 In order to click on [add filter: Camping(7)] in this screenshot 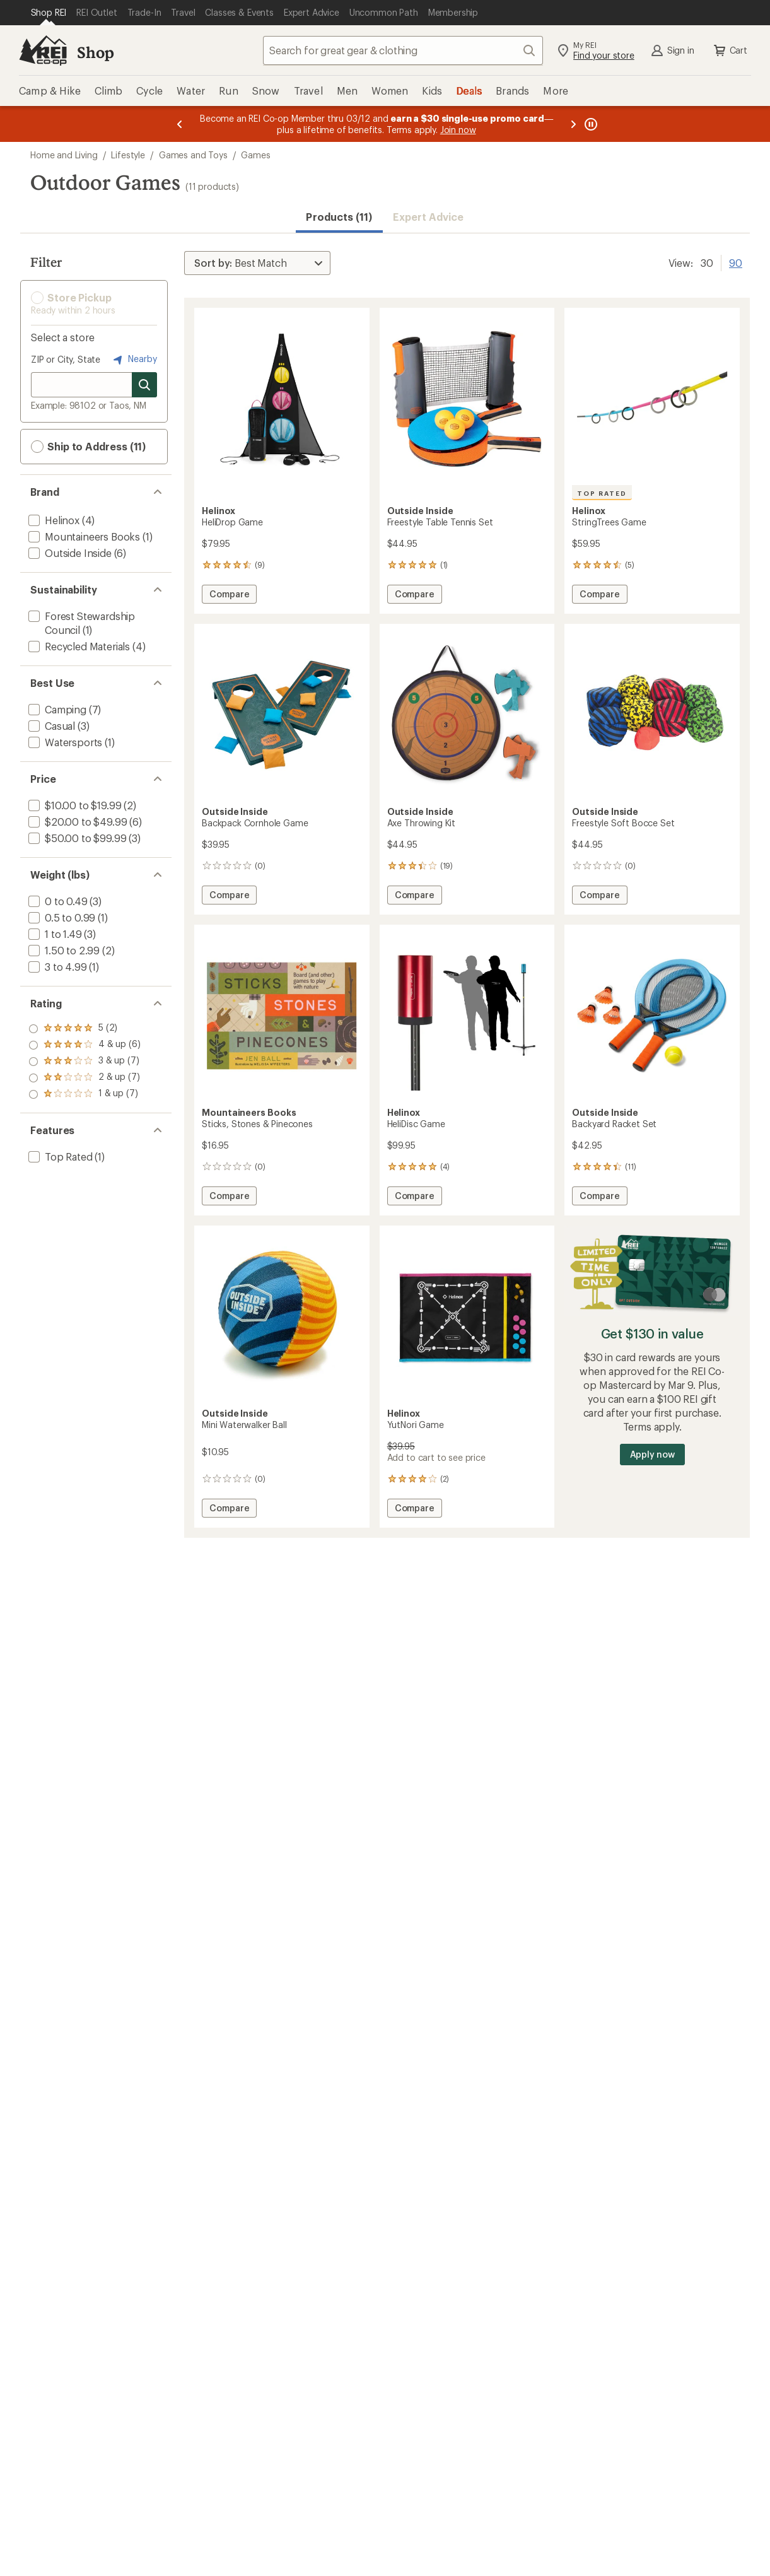, I will do `click(56, 709)`.